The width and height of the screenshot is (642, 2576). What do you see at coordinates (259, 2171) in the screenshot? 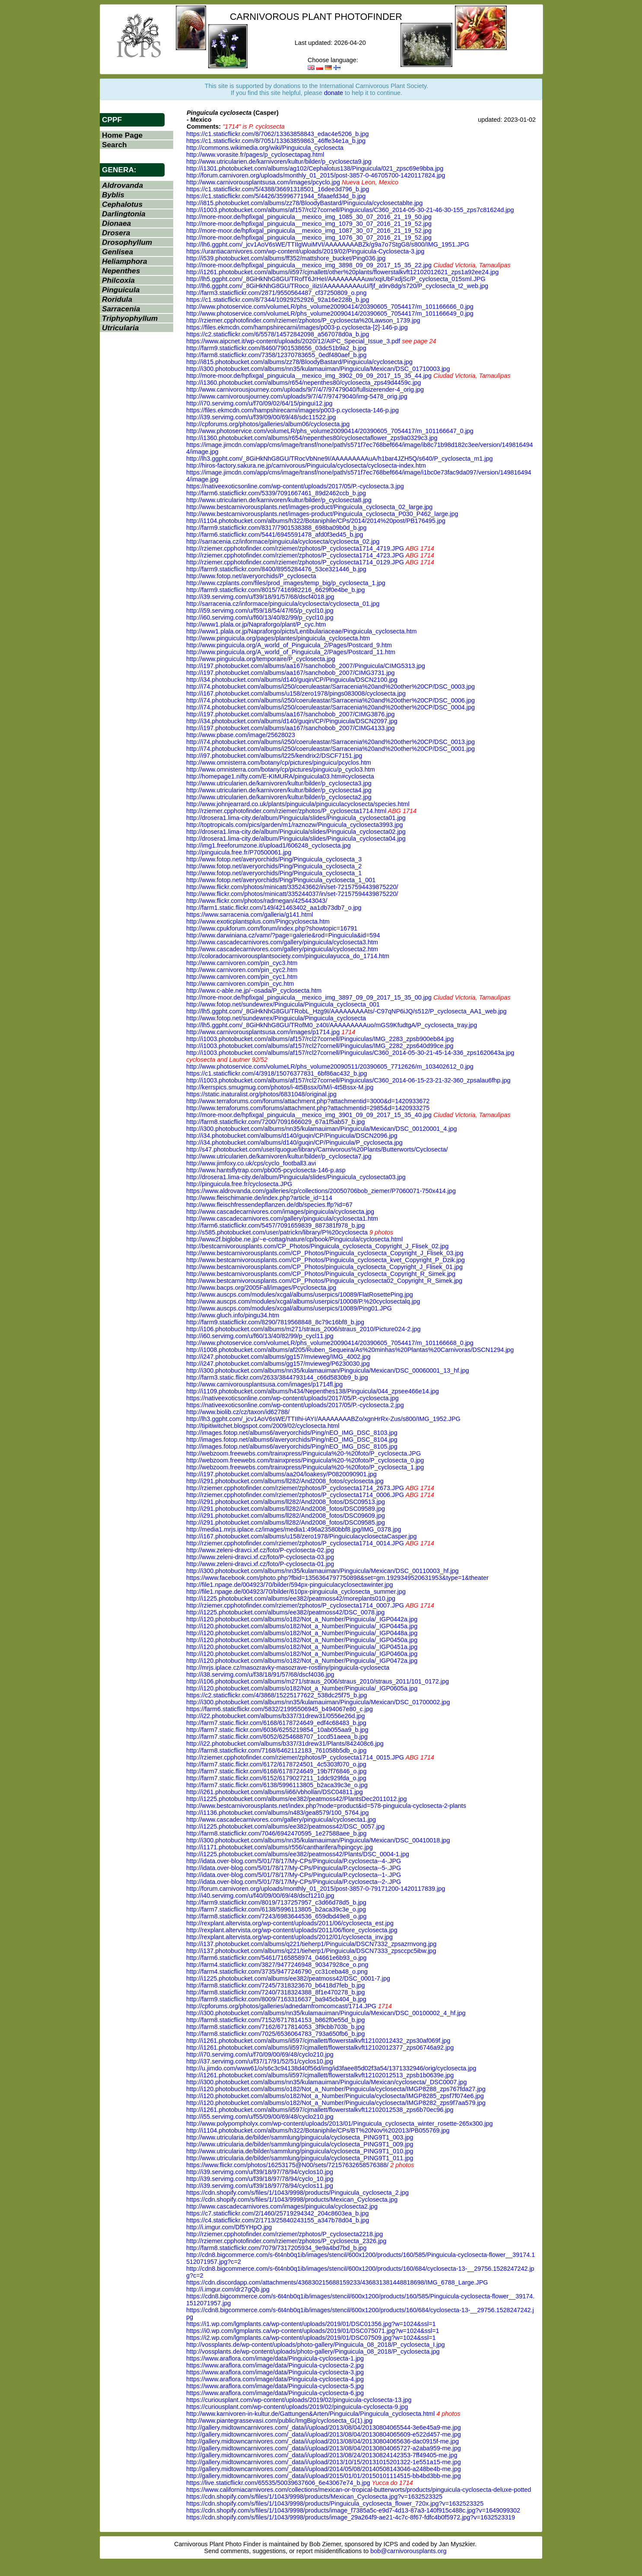
I see `http://i39.servimg.com/u/f39/18/97/78/94/cyclos10.jpg` at bounding box center [259, 2171].